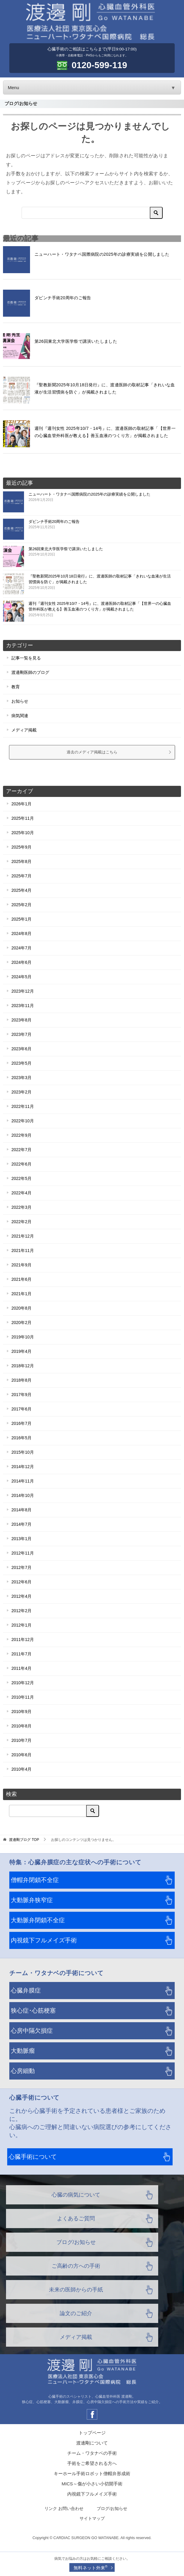 Image resolution: width=184 pixels, height=2576 pixels. Describe the element at coordinates (70, 2508) in the screenshot. I see `お問い合わせ` at that location.